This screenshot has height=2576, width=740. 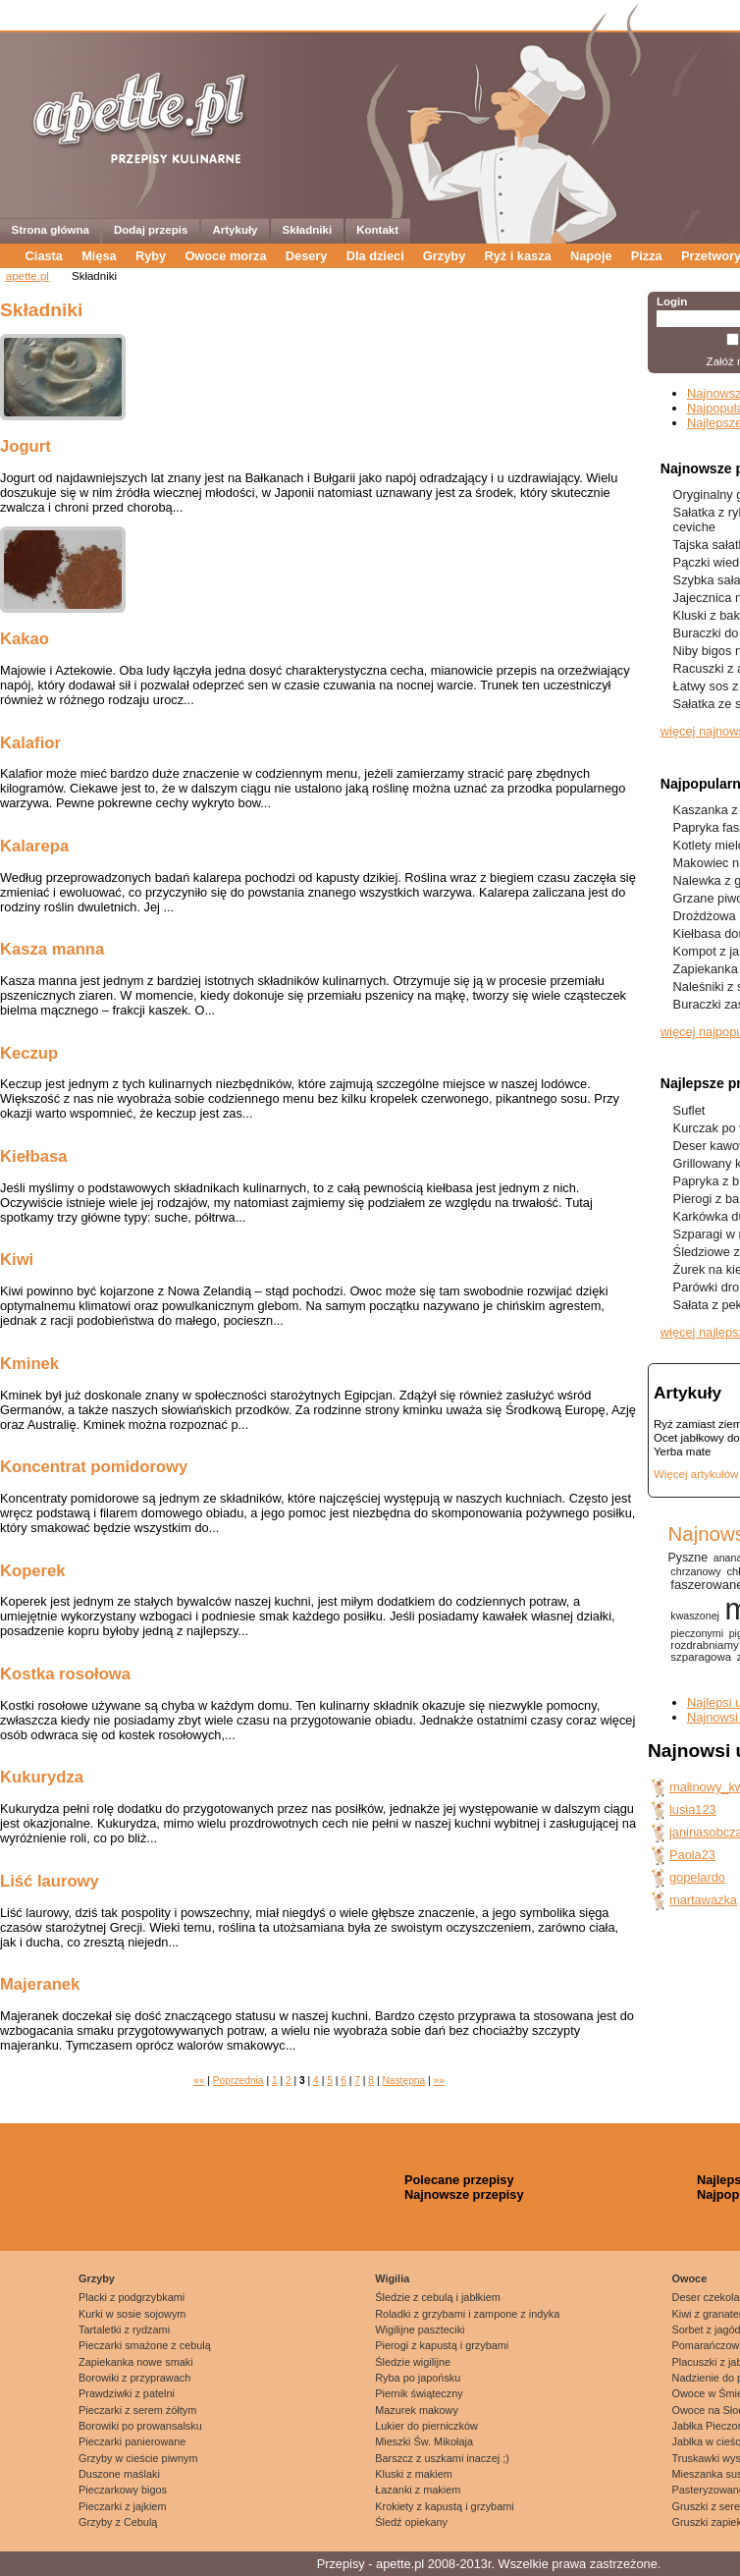 I want to click on szparagowa, so click(x=700, y=1657).